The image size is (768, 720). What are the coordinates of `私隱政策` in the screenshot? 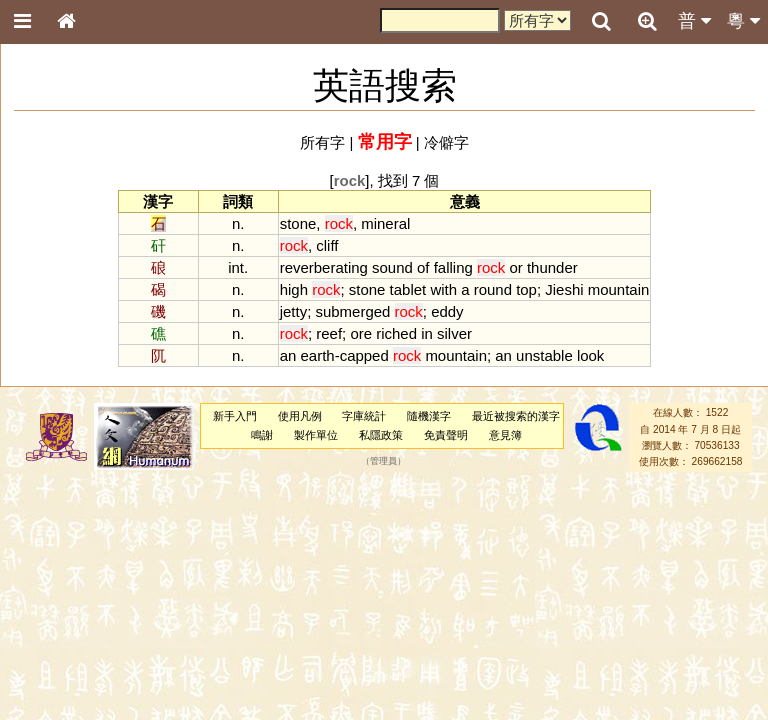 It's located at (381, 435).